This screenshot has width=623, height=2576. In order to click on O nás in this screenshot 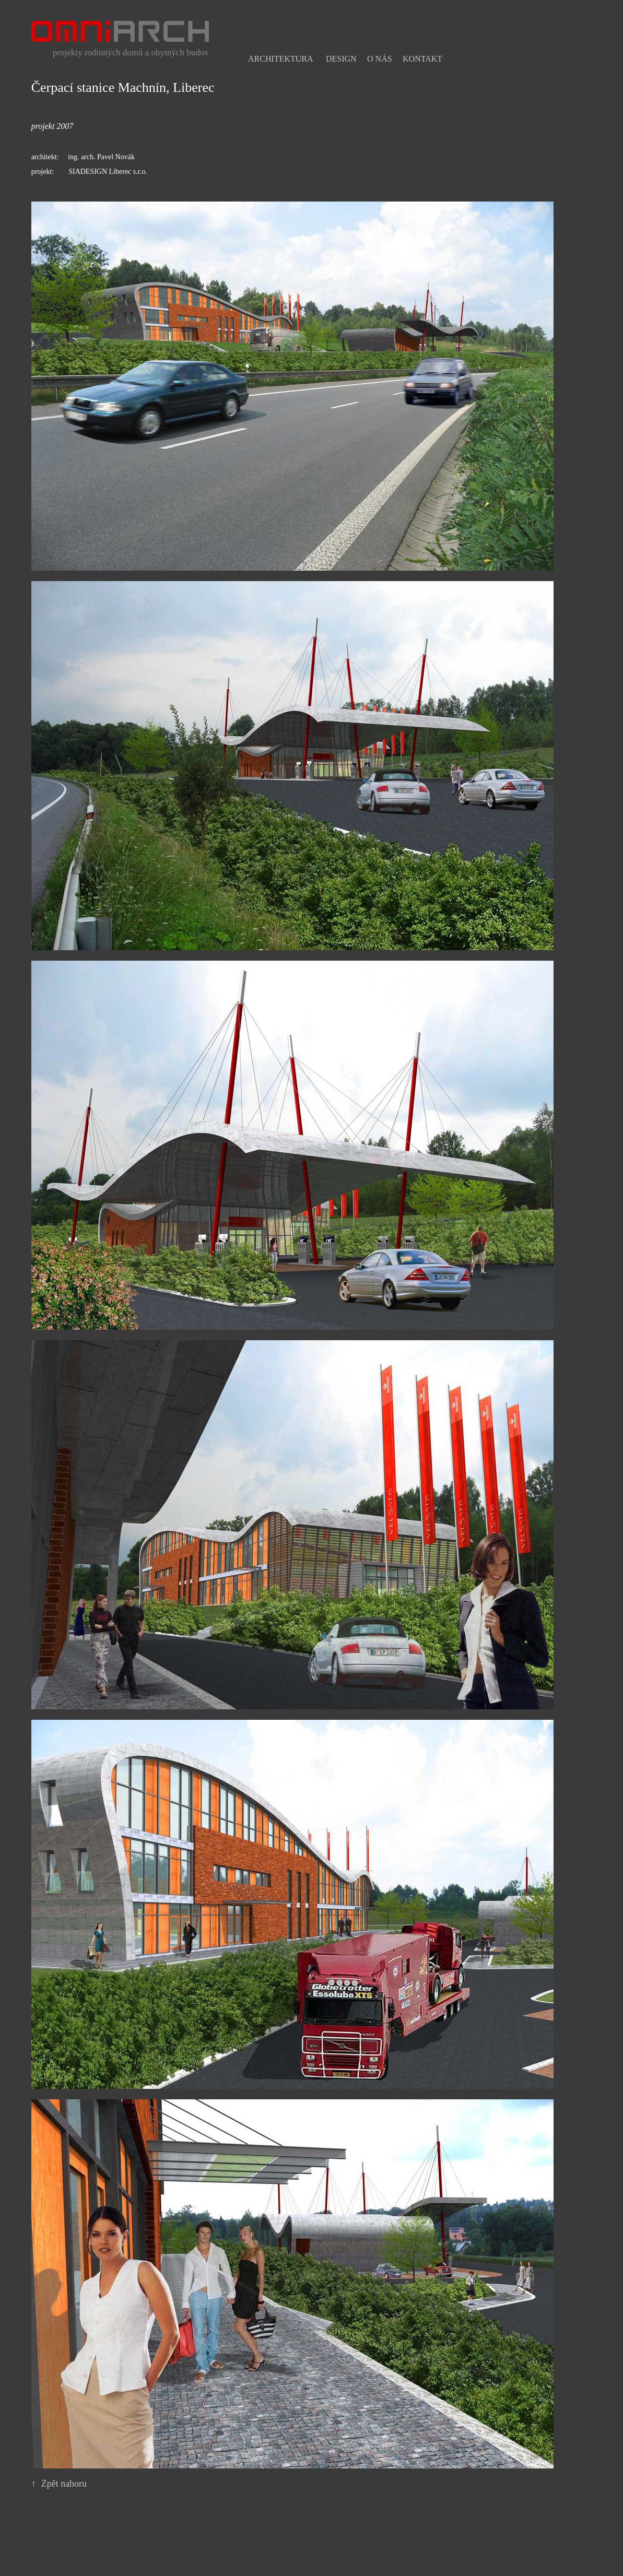, I will do `click(379, 58)`.